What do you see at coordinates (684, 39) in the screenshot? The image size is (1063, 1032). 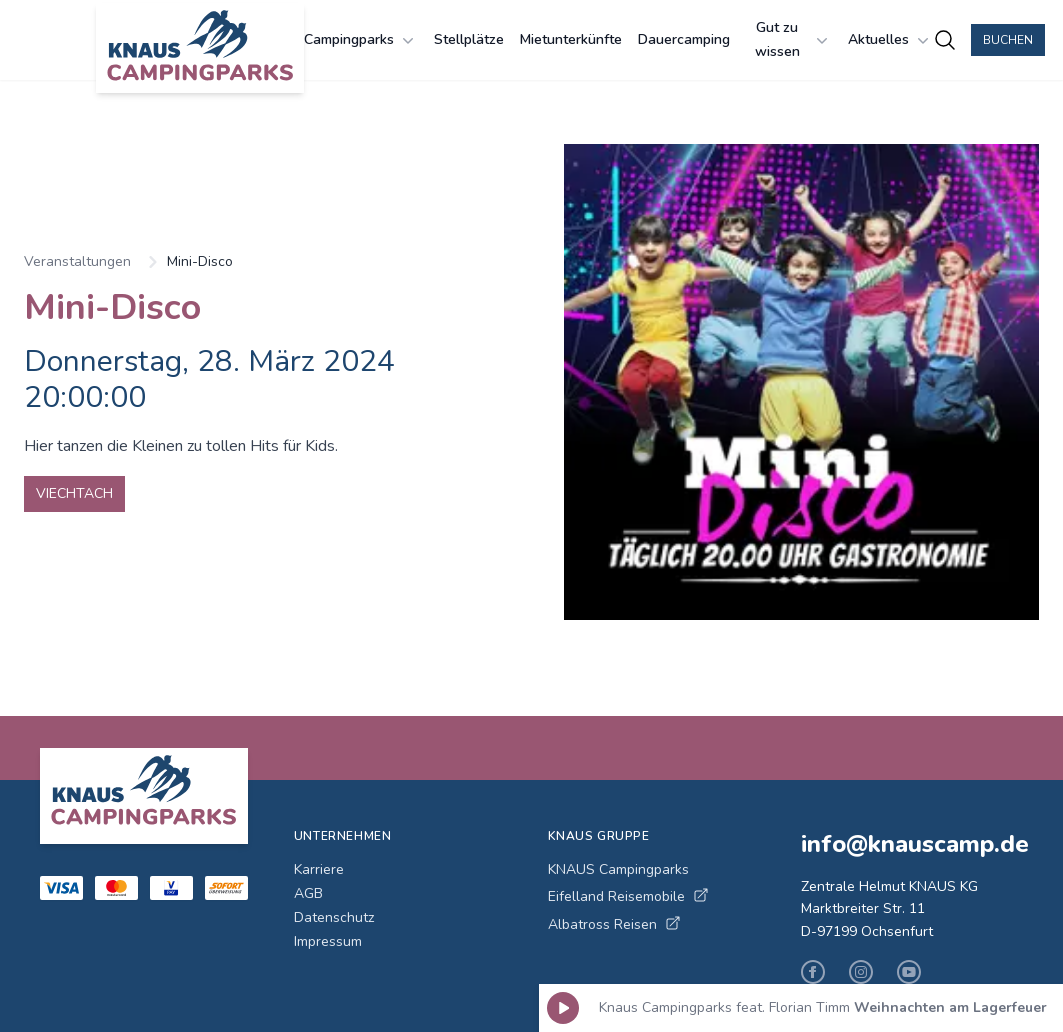 I see `Dauercamping` at bounding box center [684, 39].